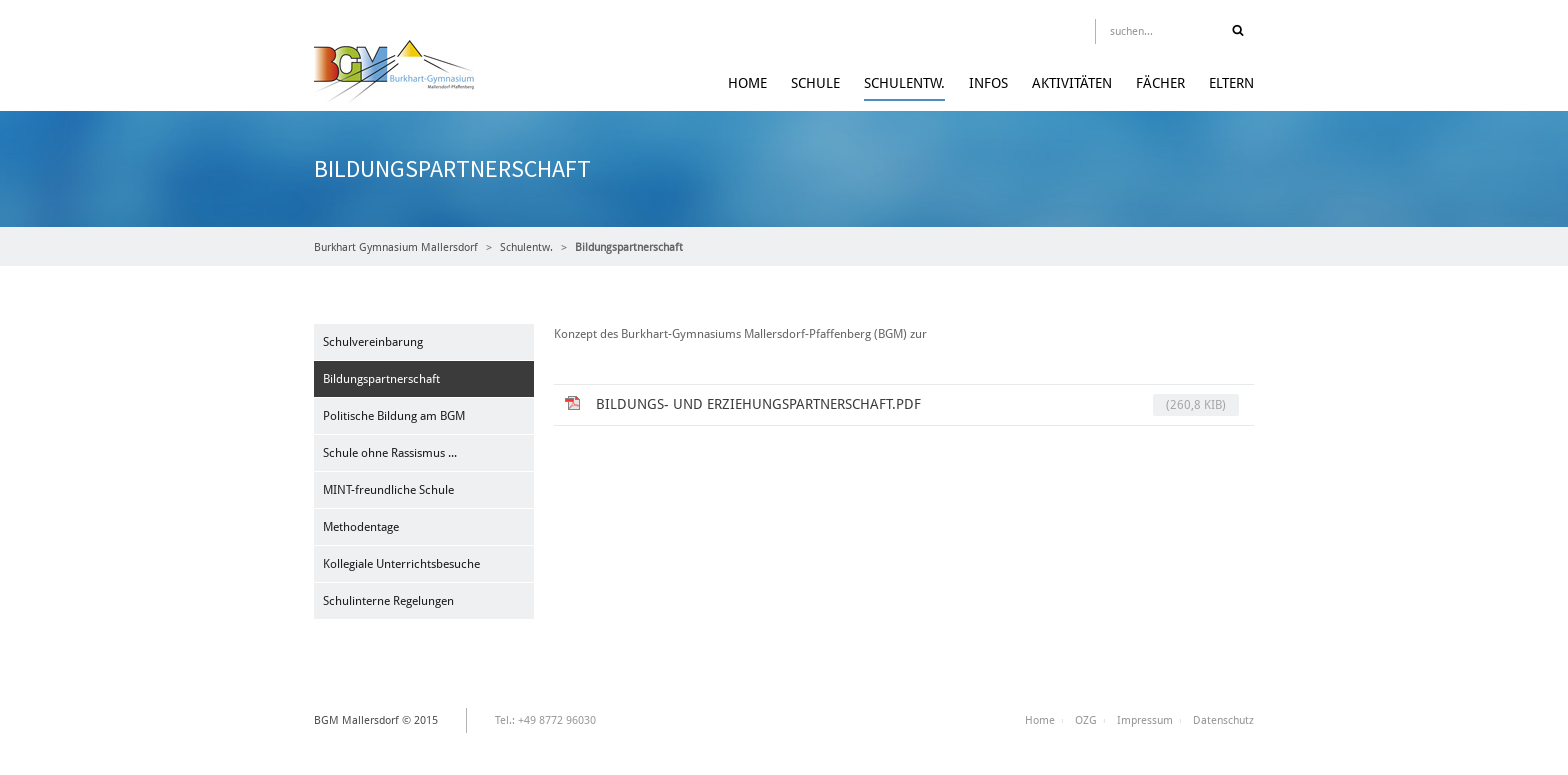 This screenshot has height=775, width=1568. Describe the element at coordinates (388, 490) in the screenshot. I see `MINT-freundliche Schule` at that location.